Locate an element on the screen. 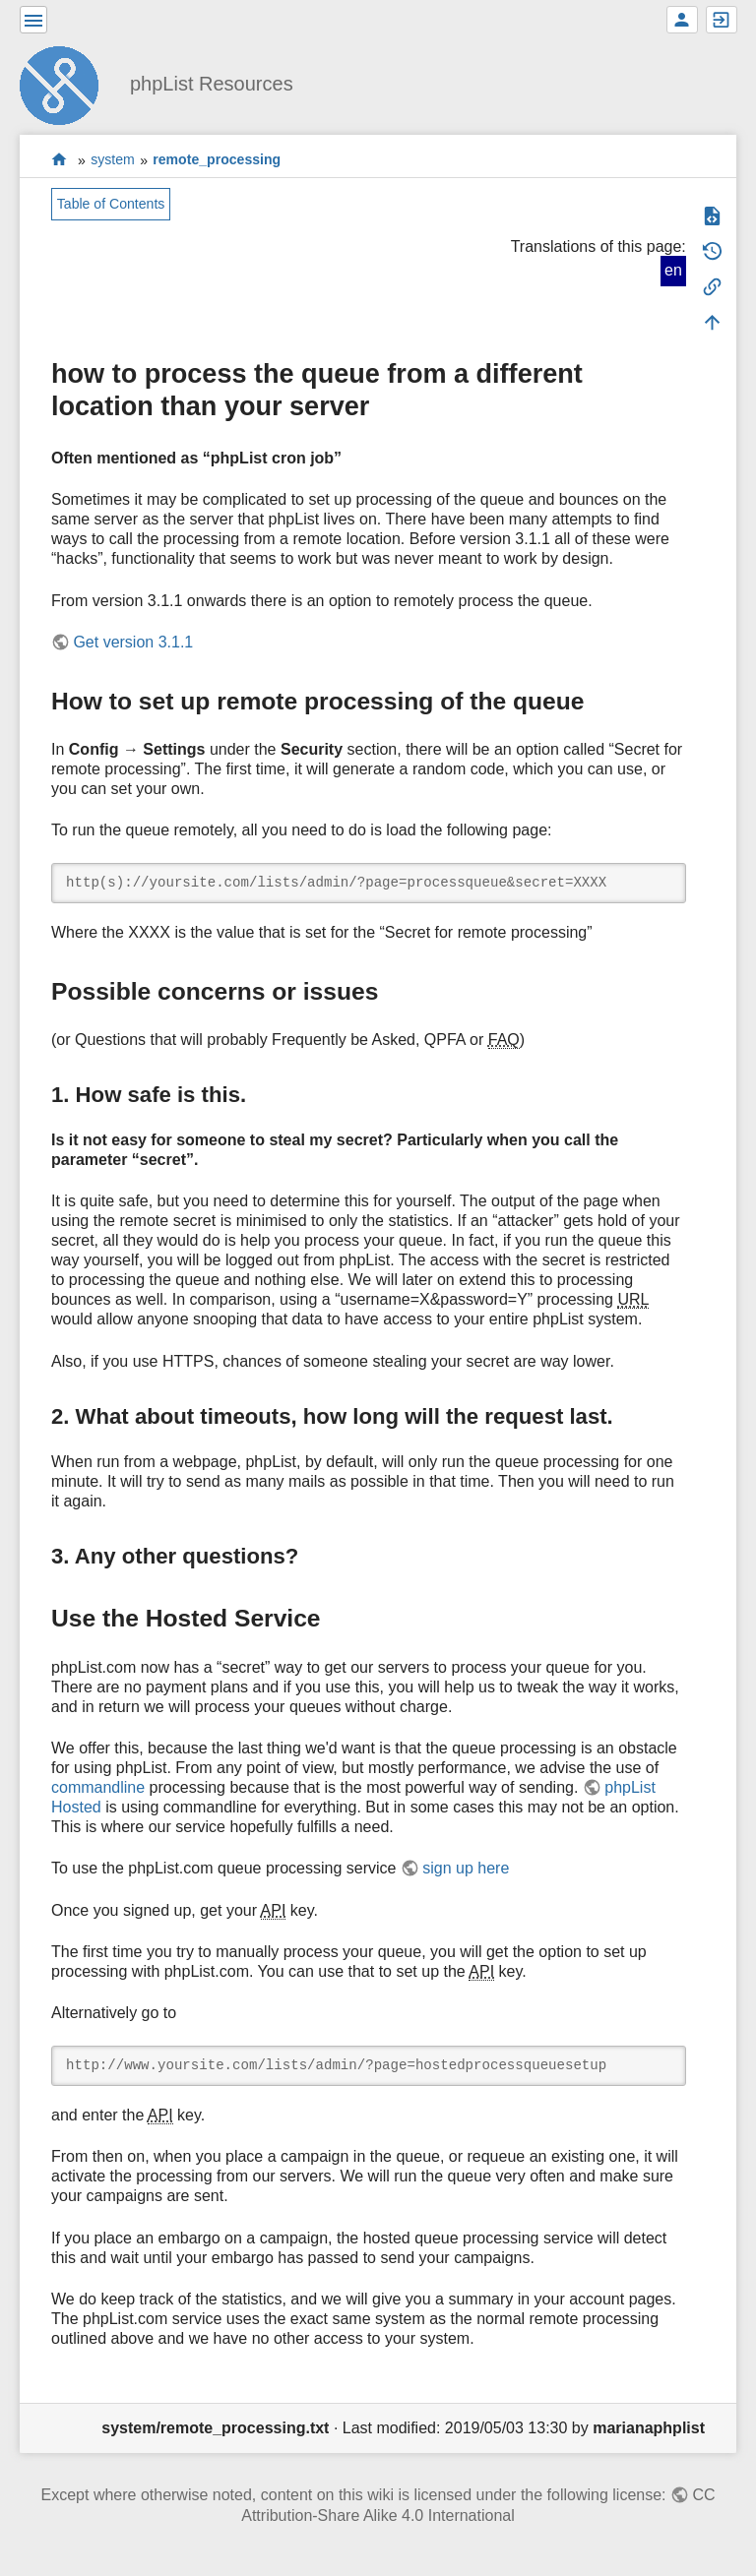 The image size is (756, 2576). system is located at coordinates (113, 160).